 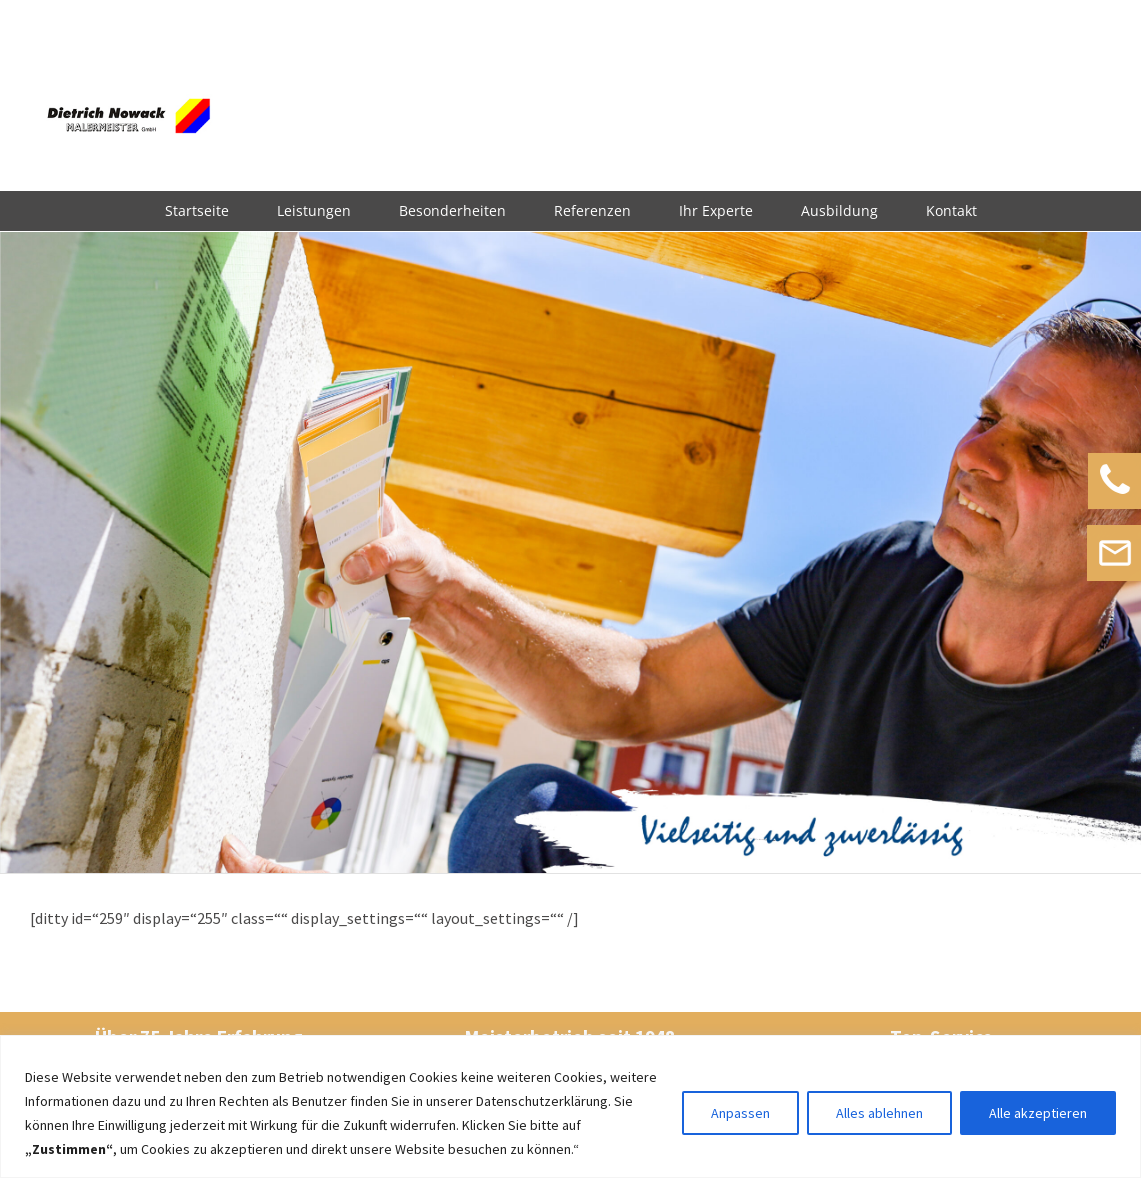 I want to click on Alles ablehnen, so click(x=879, y=1113).